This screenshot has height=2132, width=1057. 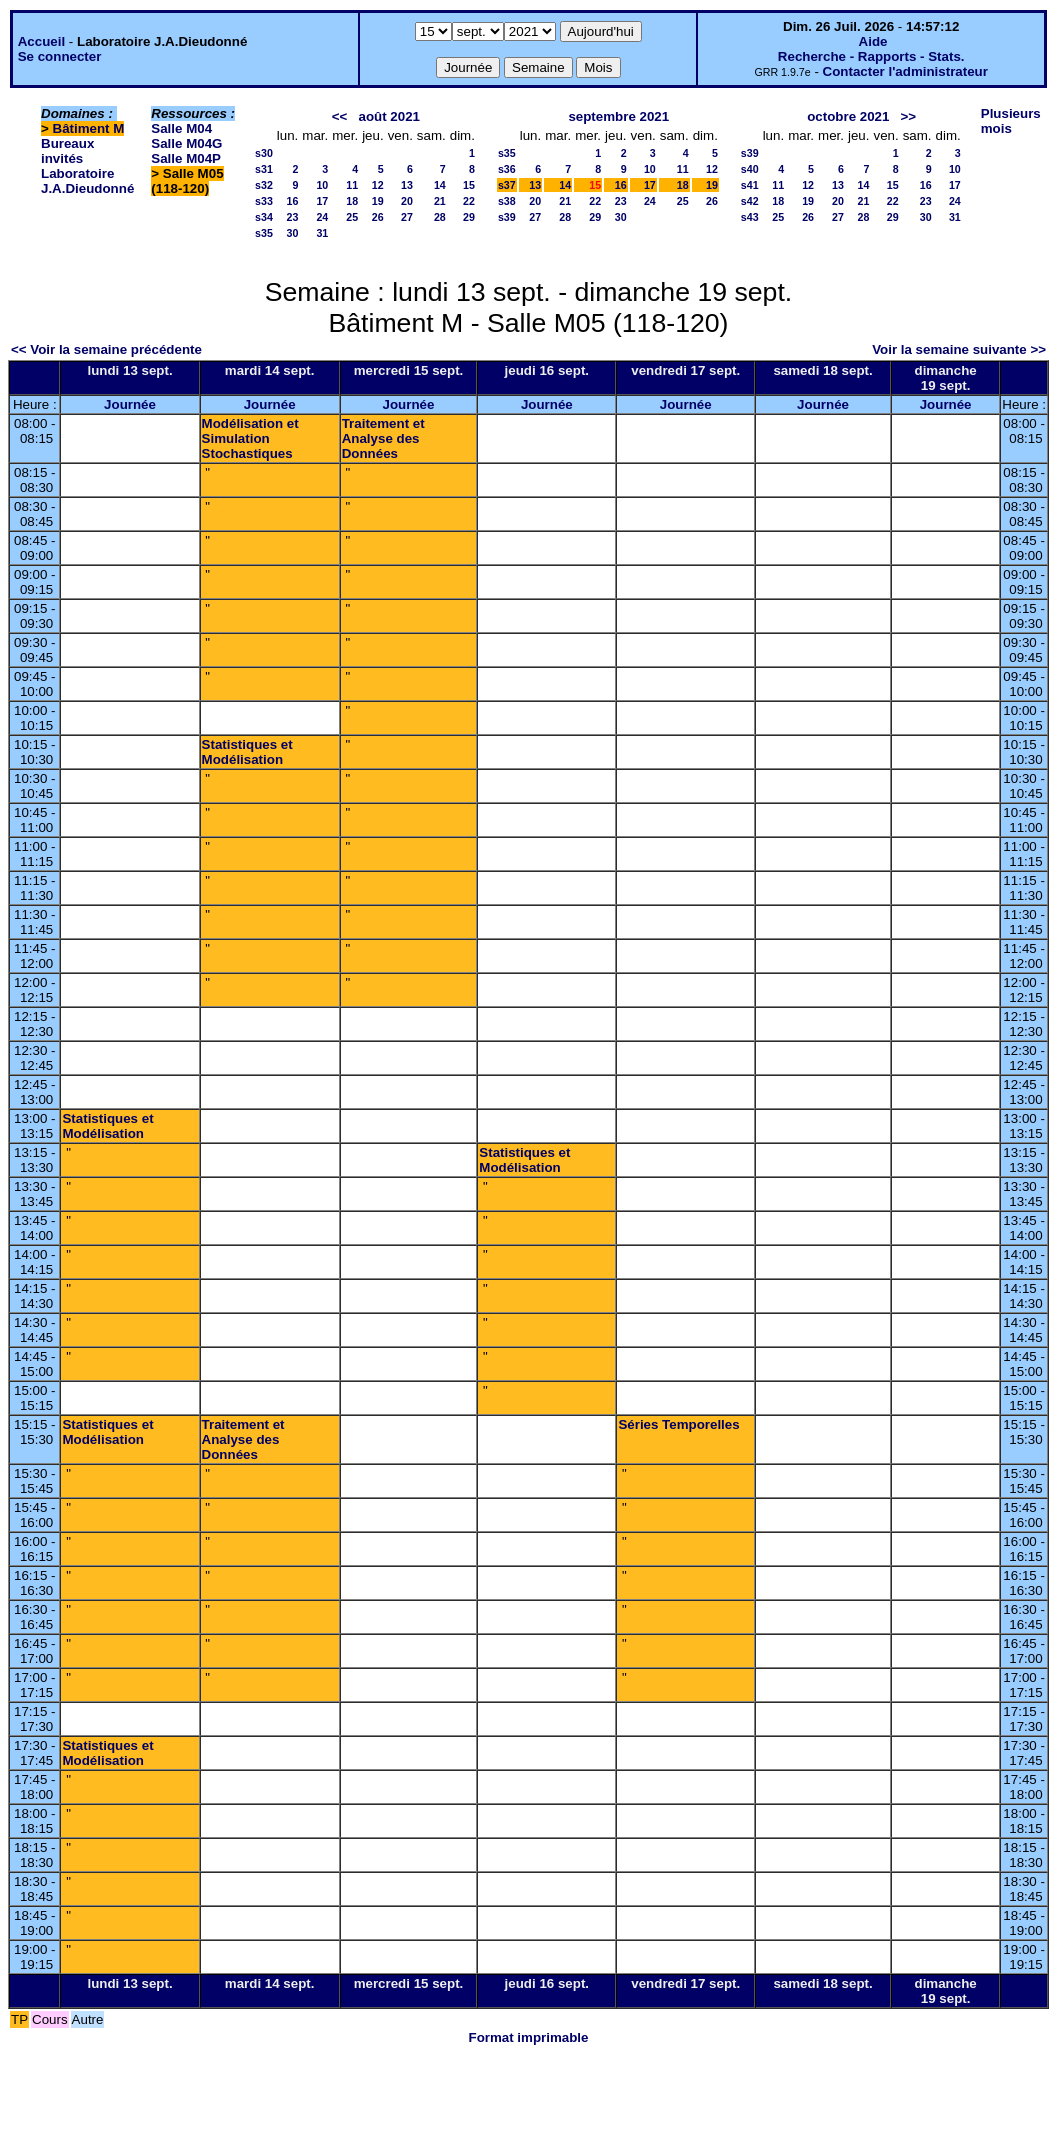 What do you see at coordinates (383, 438) in the screenshot?
I see `Traitement et Analyse des Données` at bounding box center [383, 438].